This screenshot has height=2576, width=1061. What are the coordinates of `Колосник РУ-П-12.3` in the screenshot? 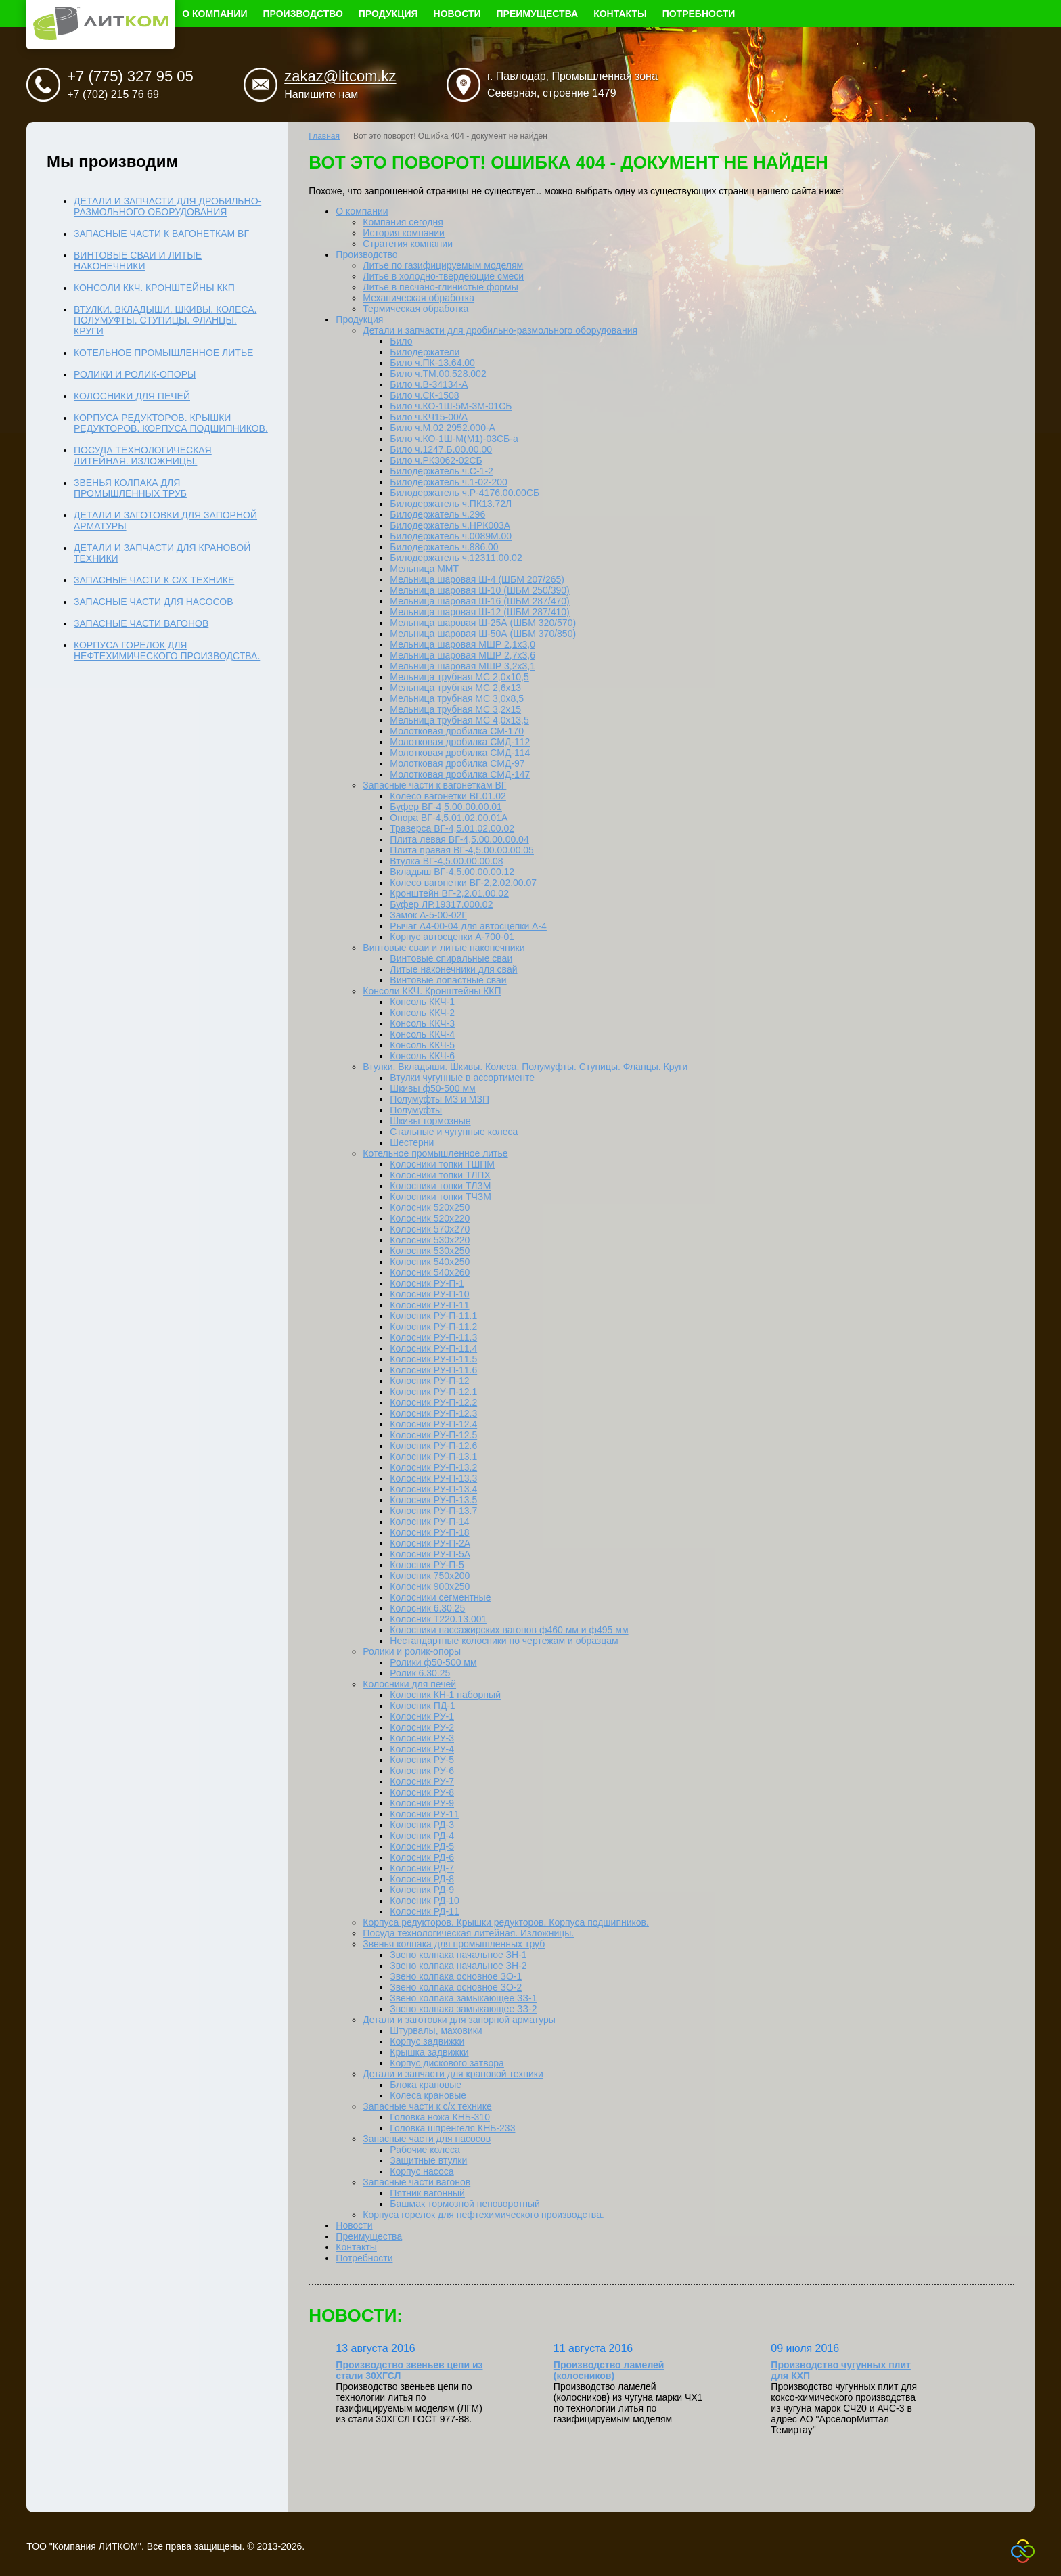 It's located at (433, 1413).